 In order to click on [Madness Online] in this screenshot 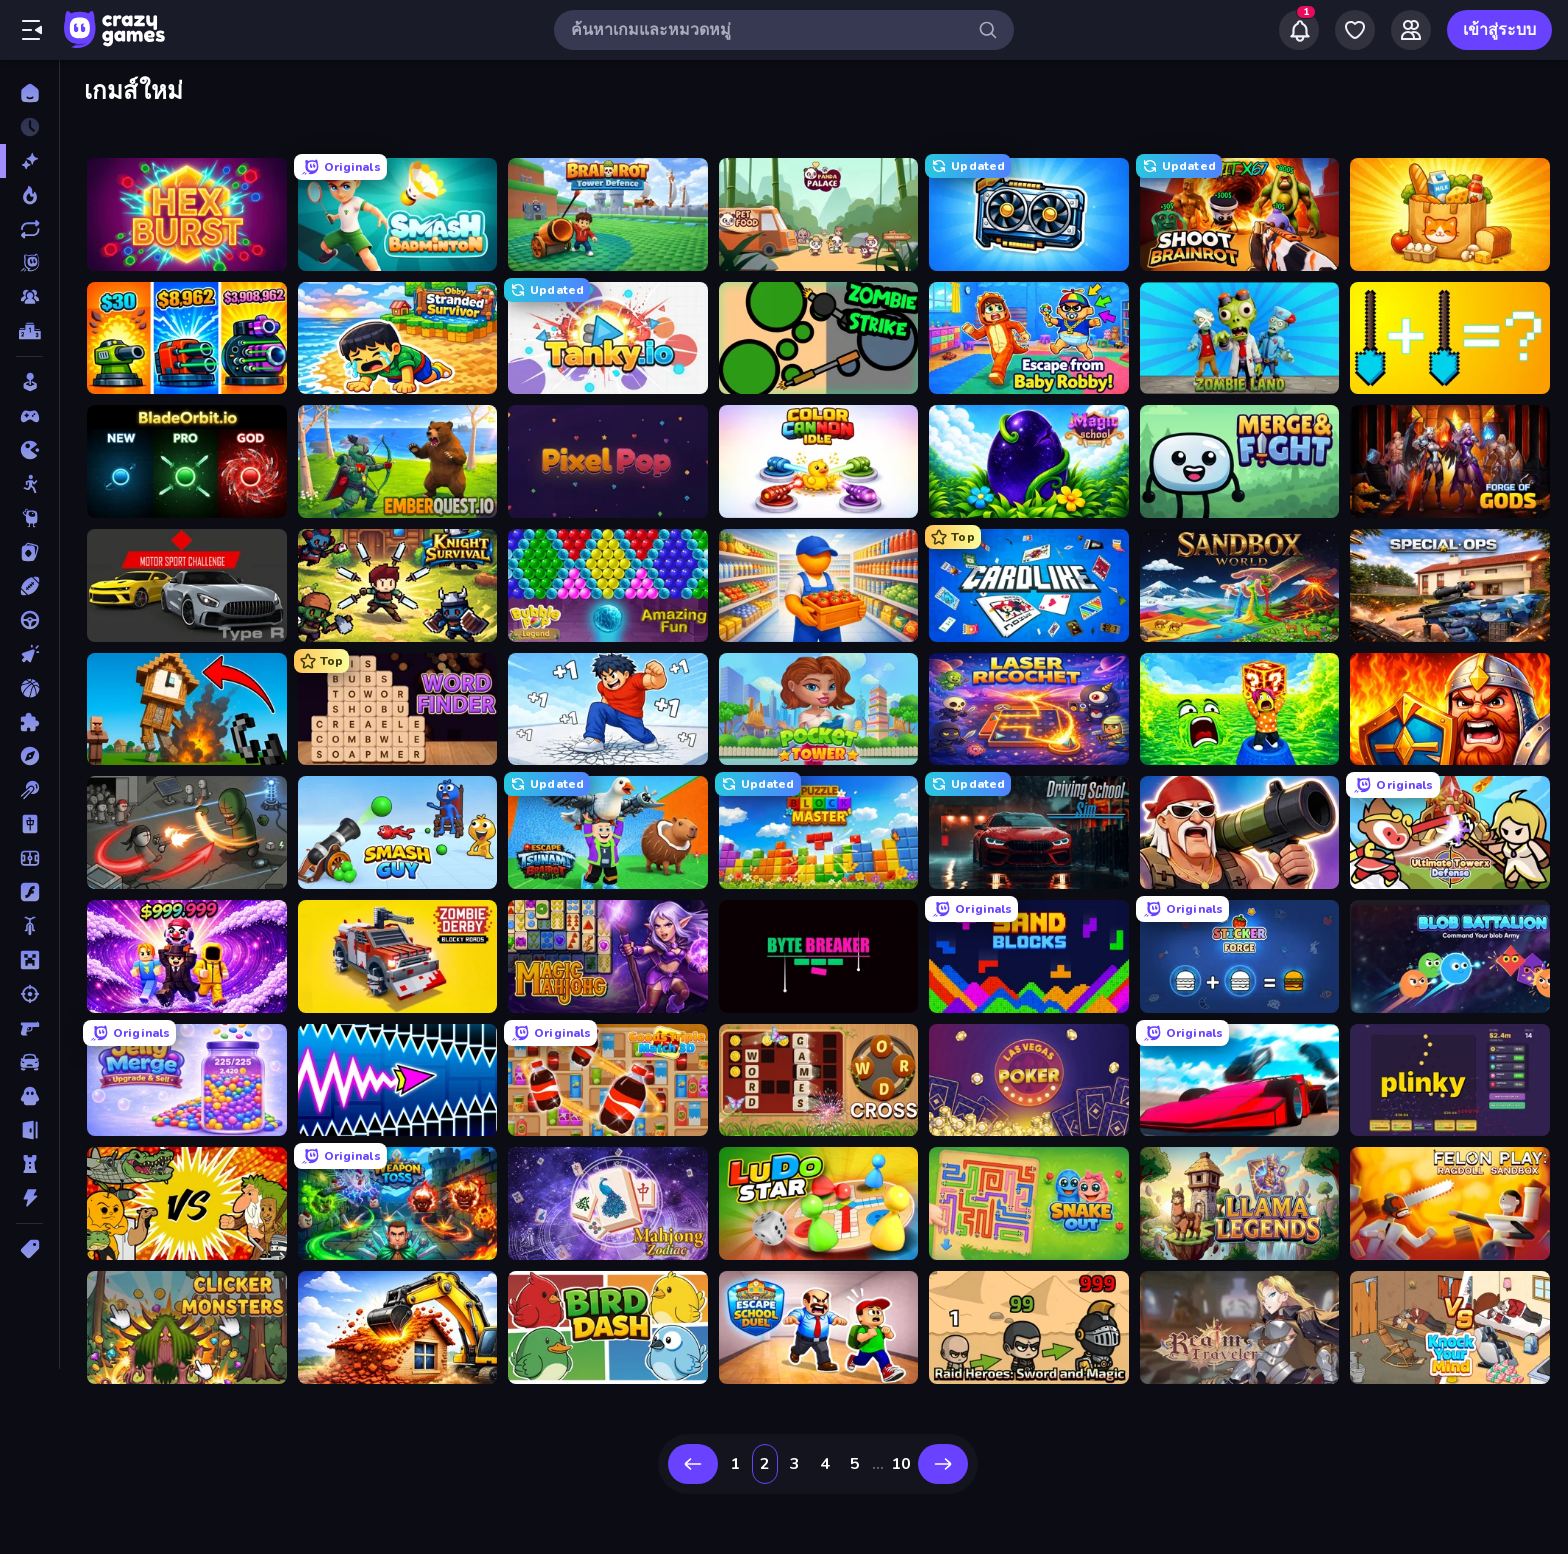, I will do `click(187, 832)`.